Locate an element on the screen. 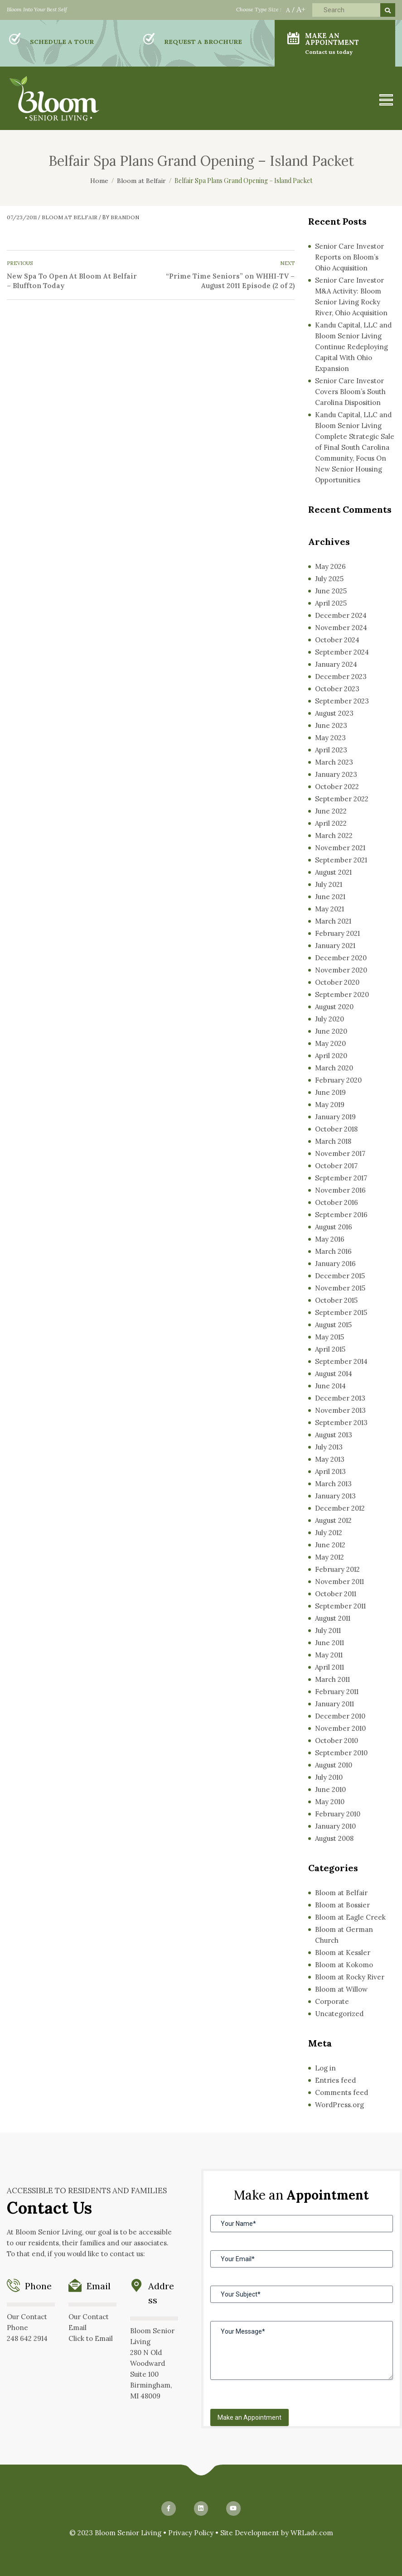 This screenshot has width=402, height=2576. June 2023 is located at coordinates (331, 725).